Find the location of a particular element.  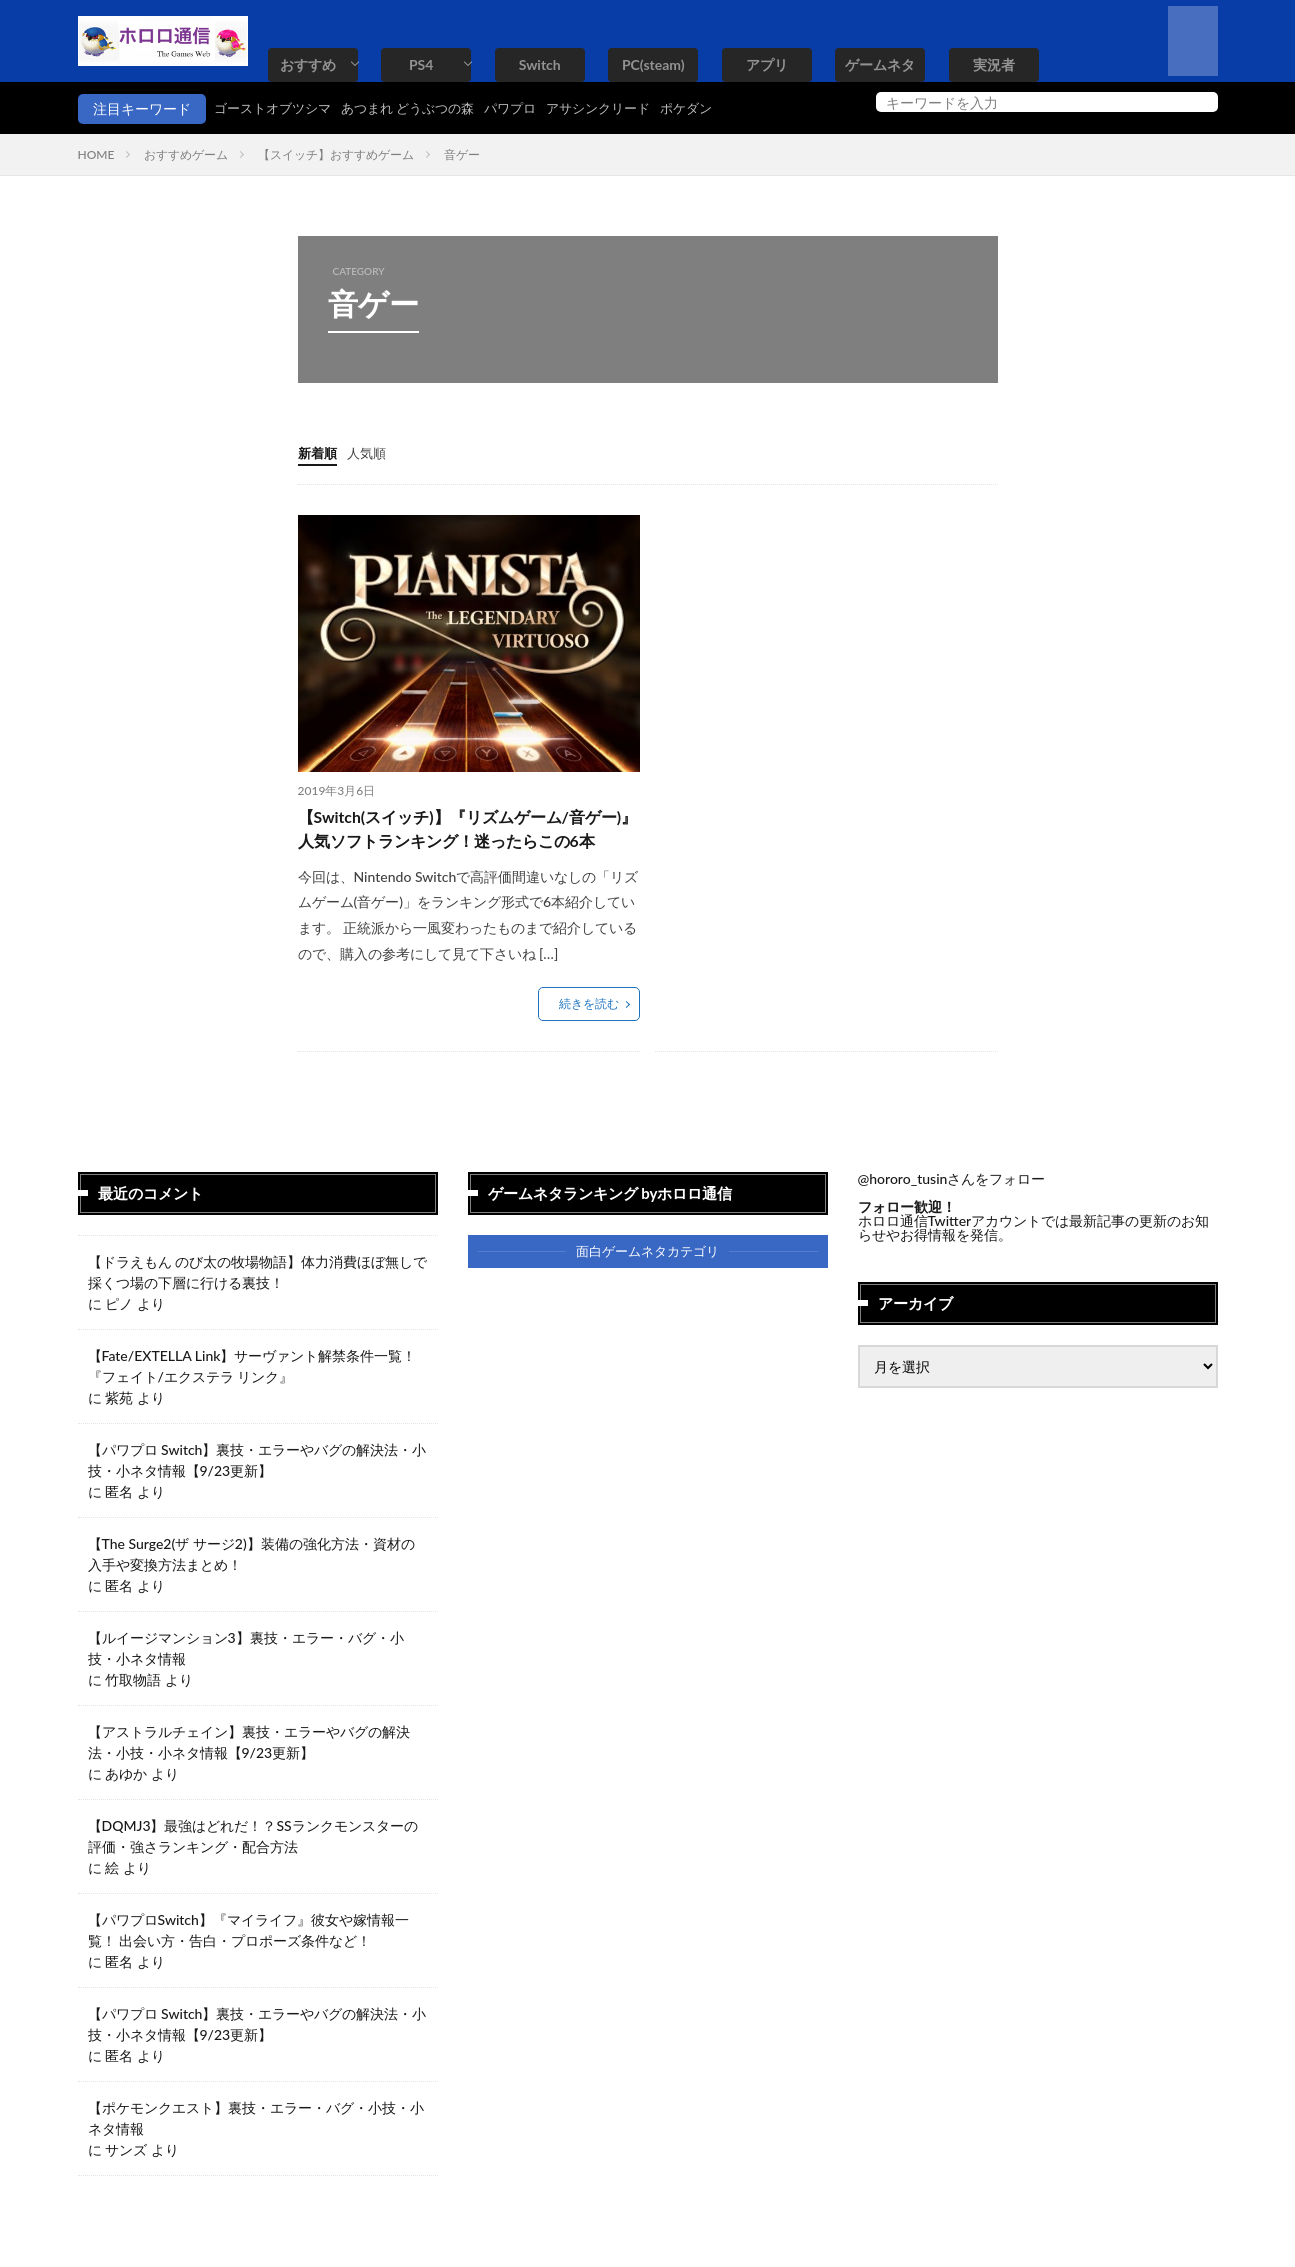

PC(steam) is located at coordinates (653, 64).